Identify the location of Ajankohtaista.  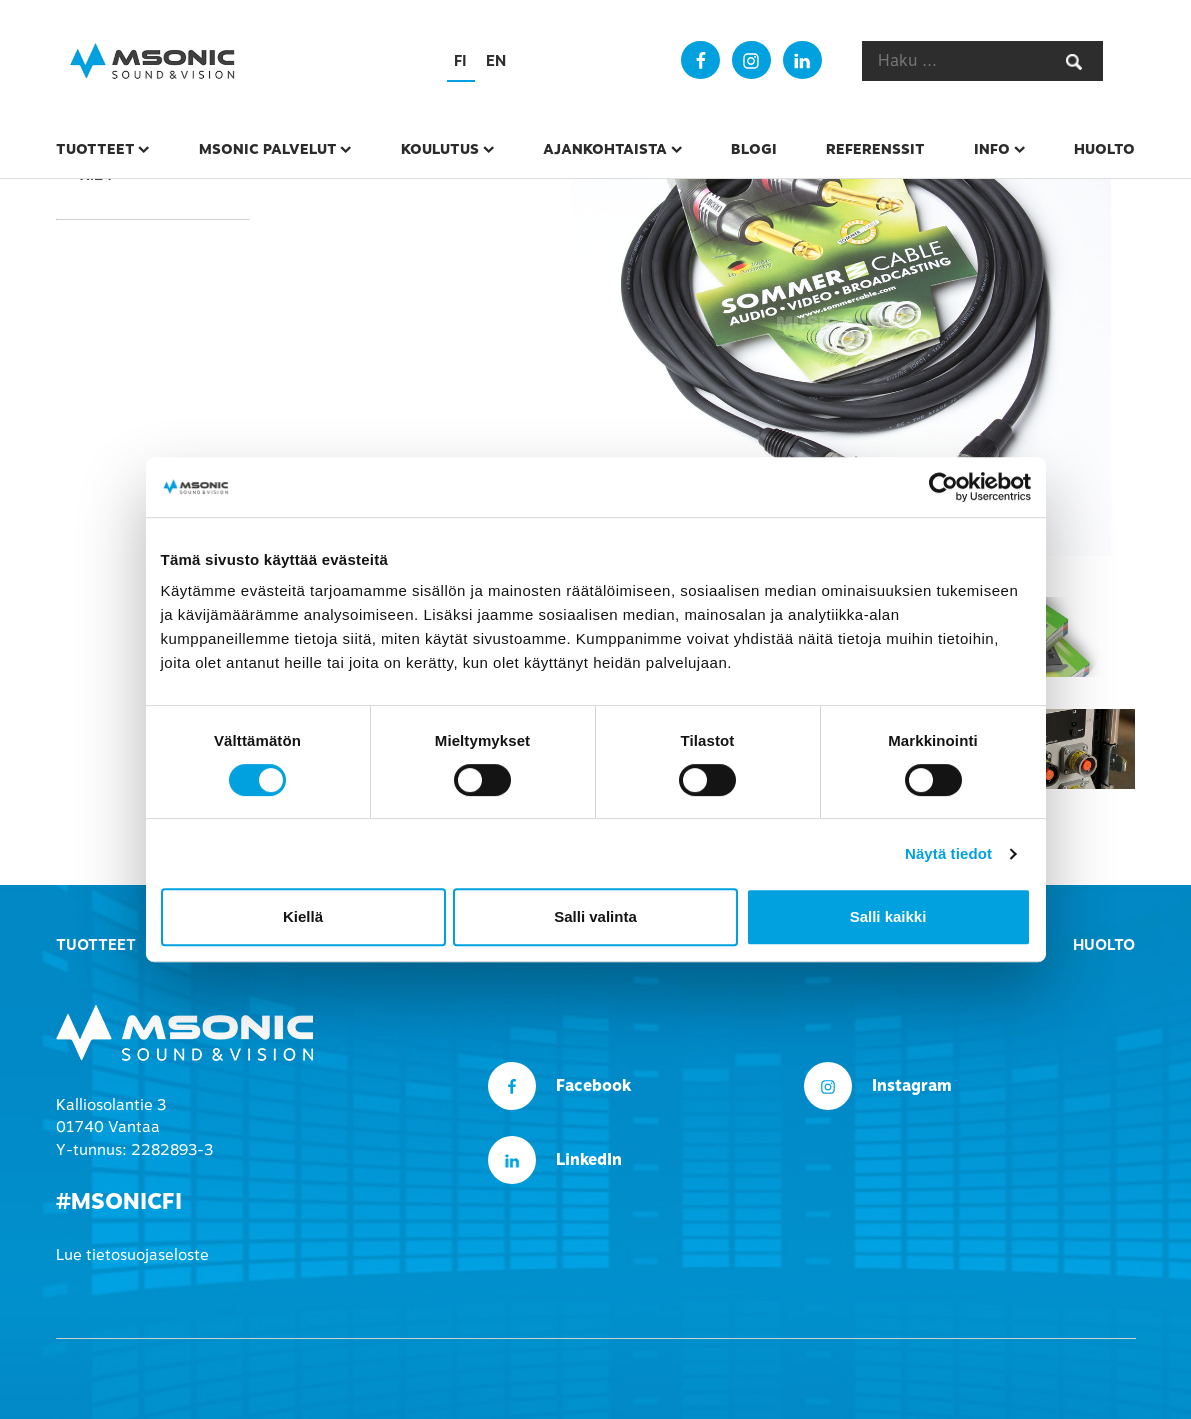
(605, 149).